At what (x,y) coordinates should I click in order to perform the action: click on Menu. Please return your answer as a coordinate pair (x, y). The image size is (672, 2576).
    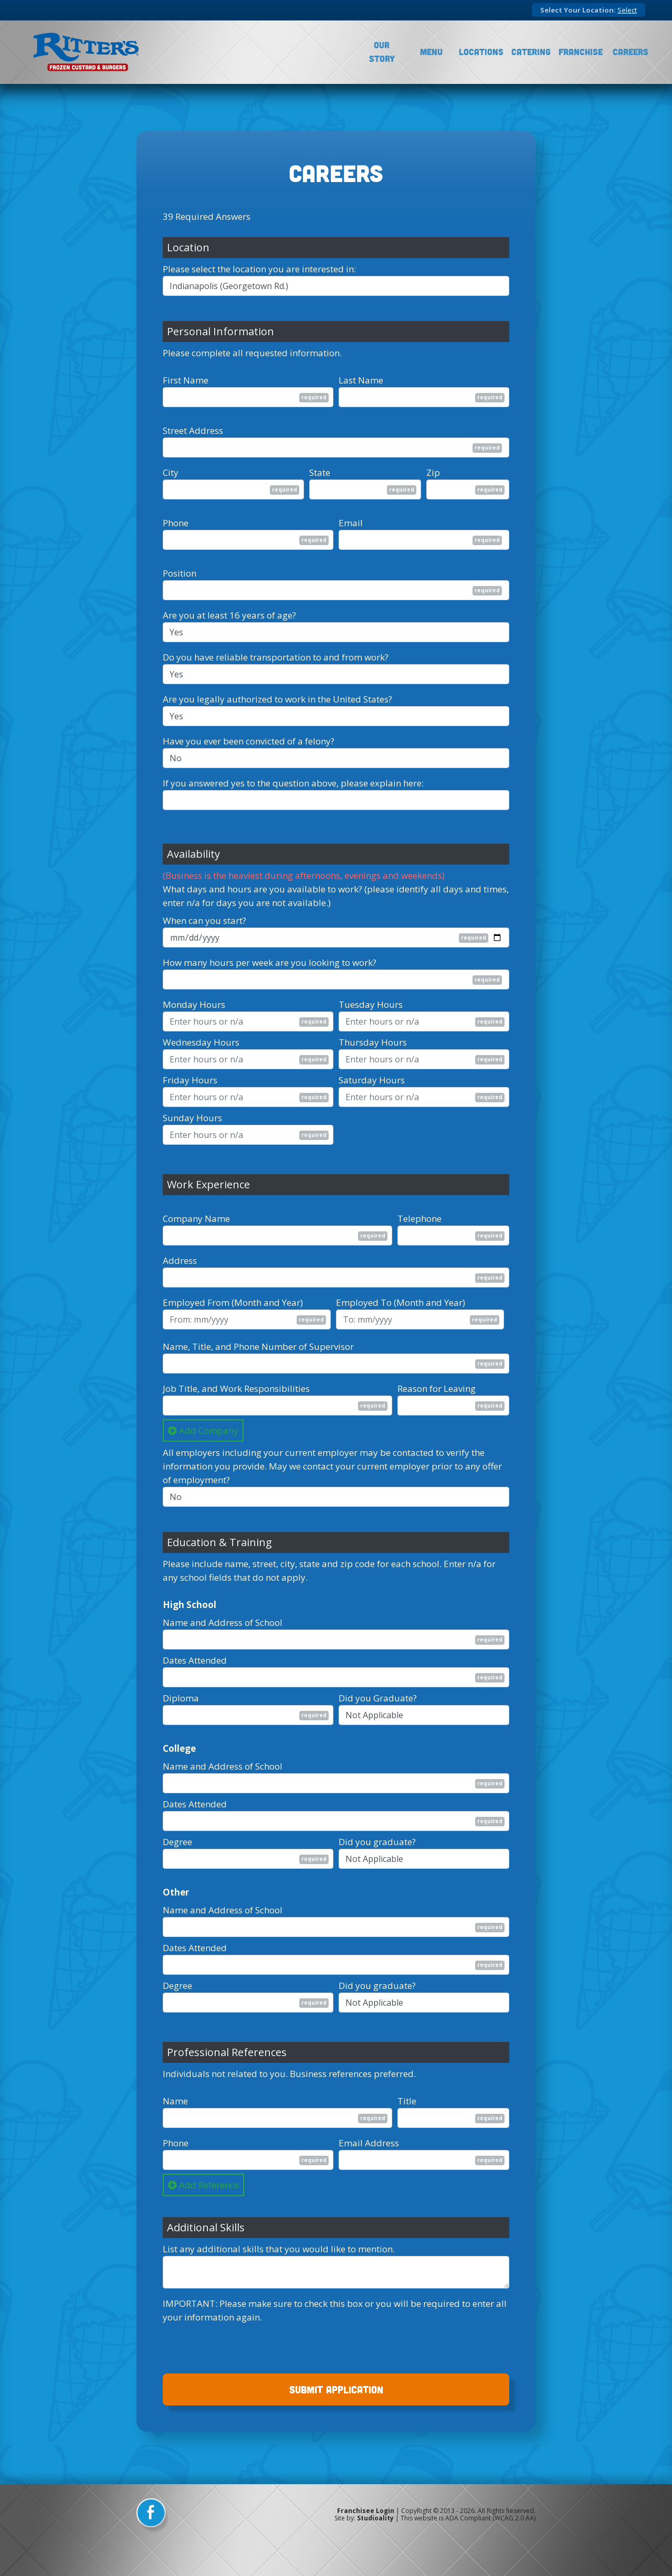
    Looking at the image, I should click on (431, 51).